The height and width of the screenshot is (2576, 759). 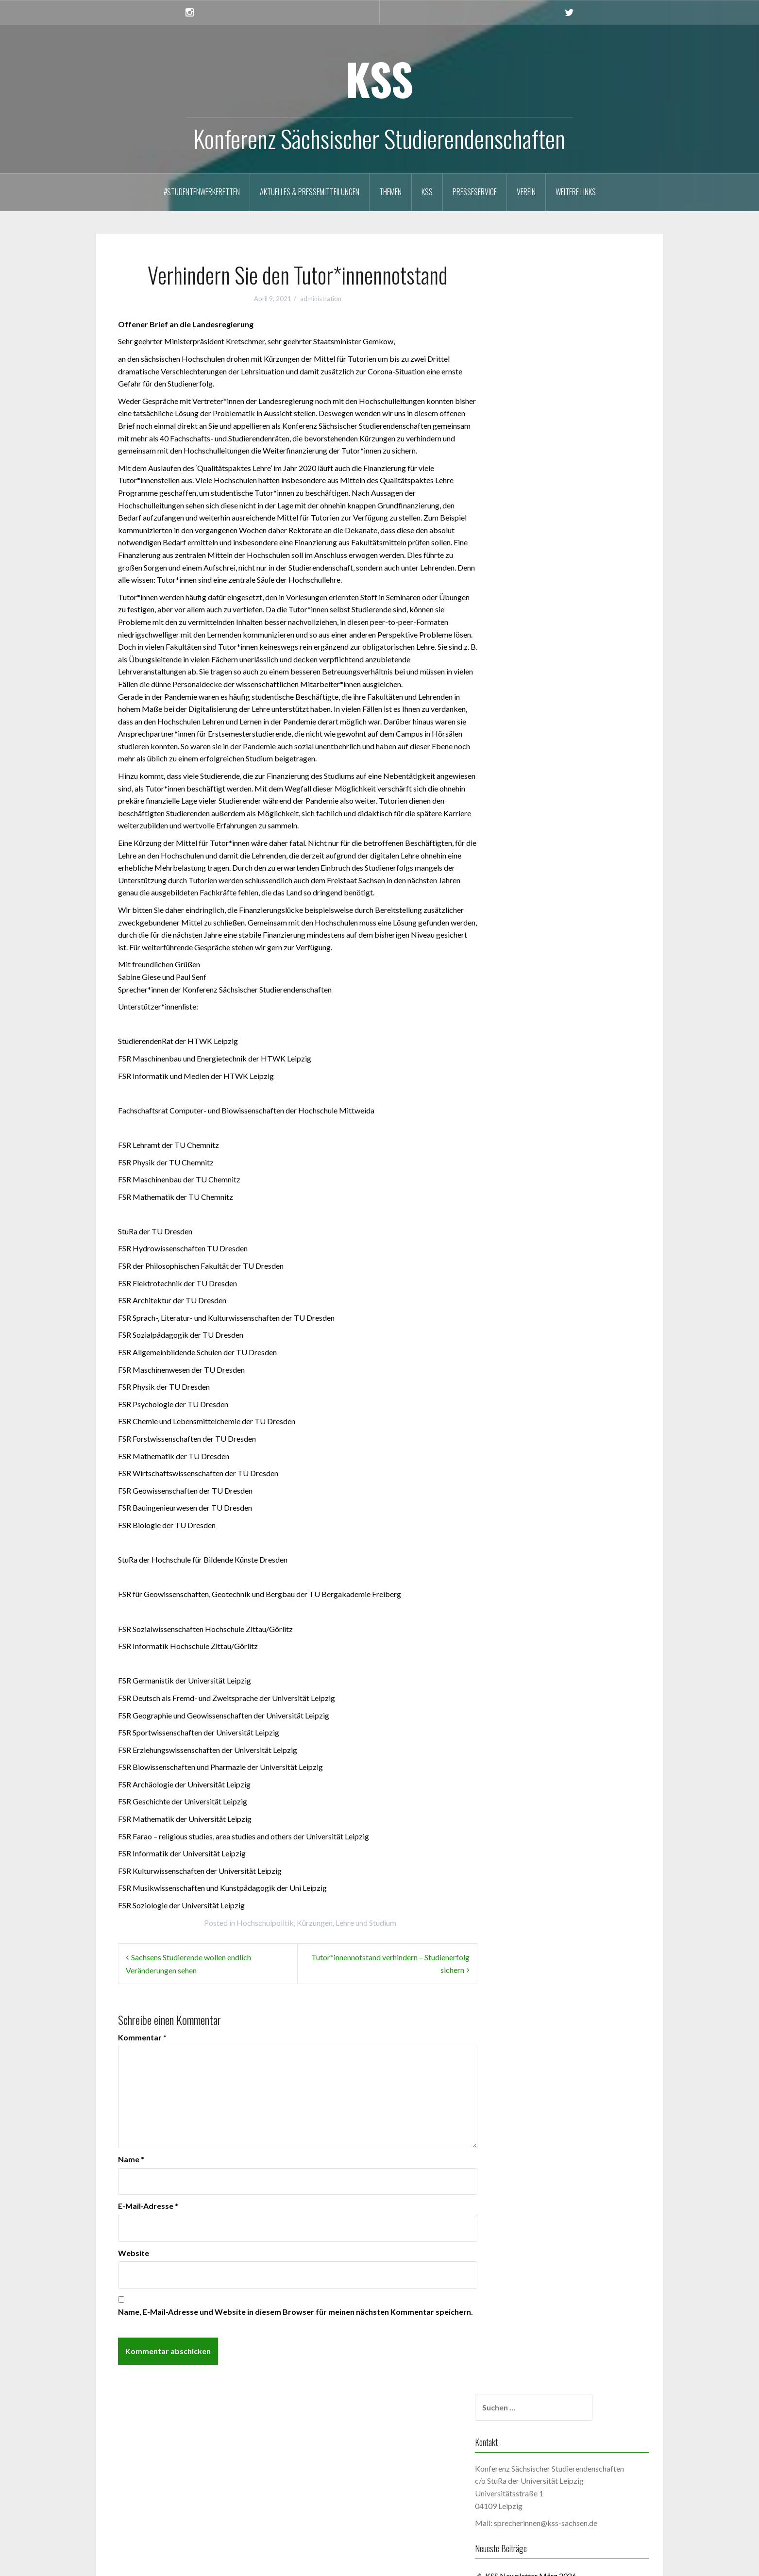 I want to click on Januar 2020, so click(x=534, y=1492).